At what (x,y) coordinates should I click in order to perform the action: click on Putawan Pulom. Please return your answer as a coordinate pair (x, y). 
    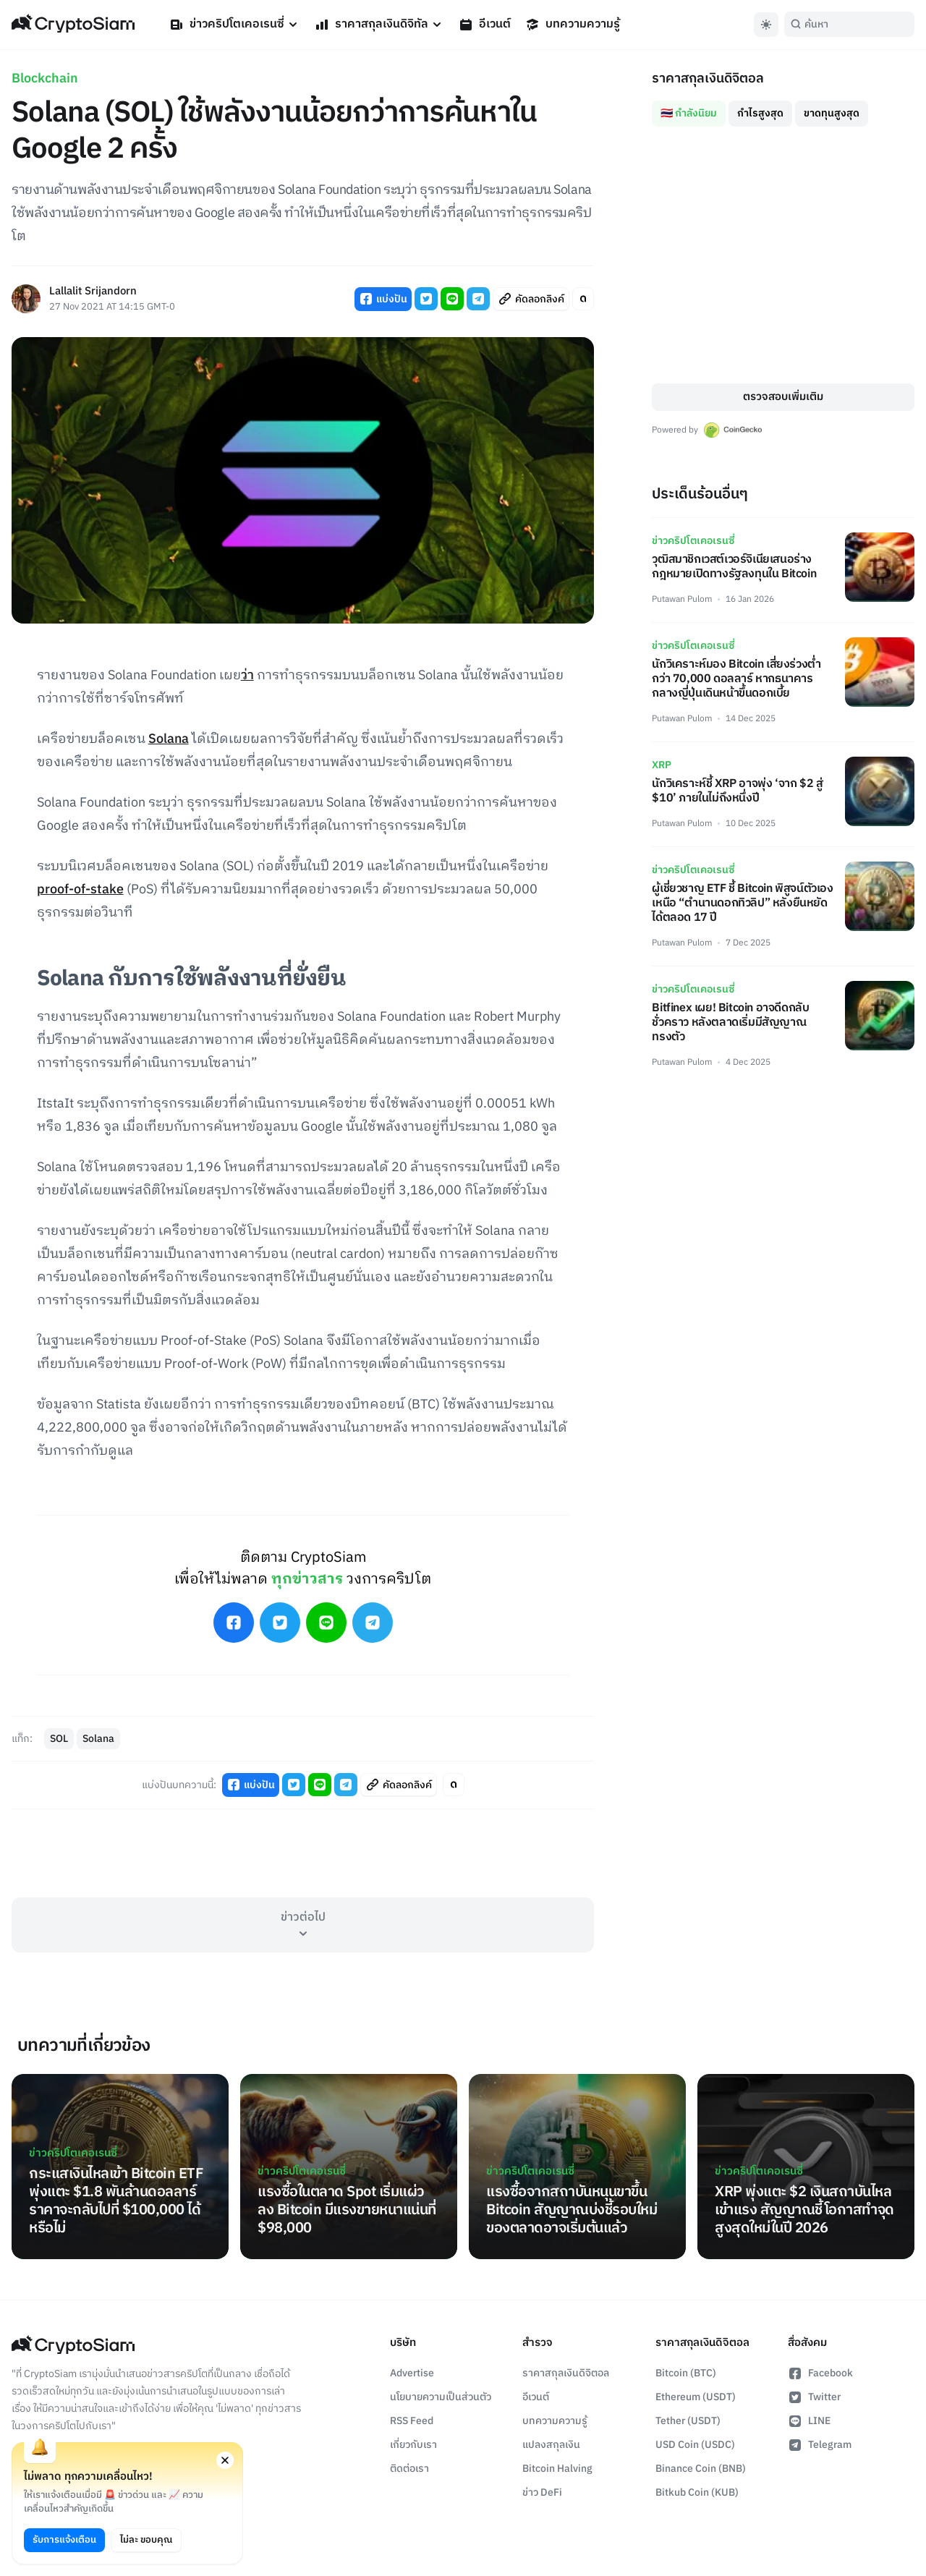
    Looking at the image, I should click on (682, 599).